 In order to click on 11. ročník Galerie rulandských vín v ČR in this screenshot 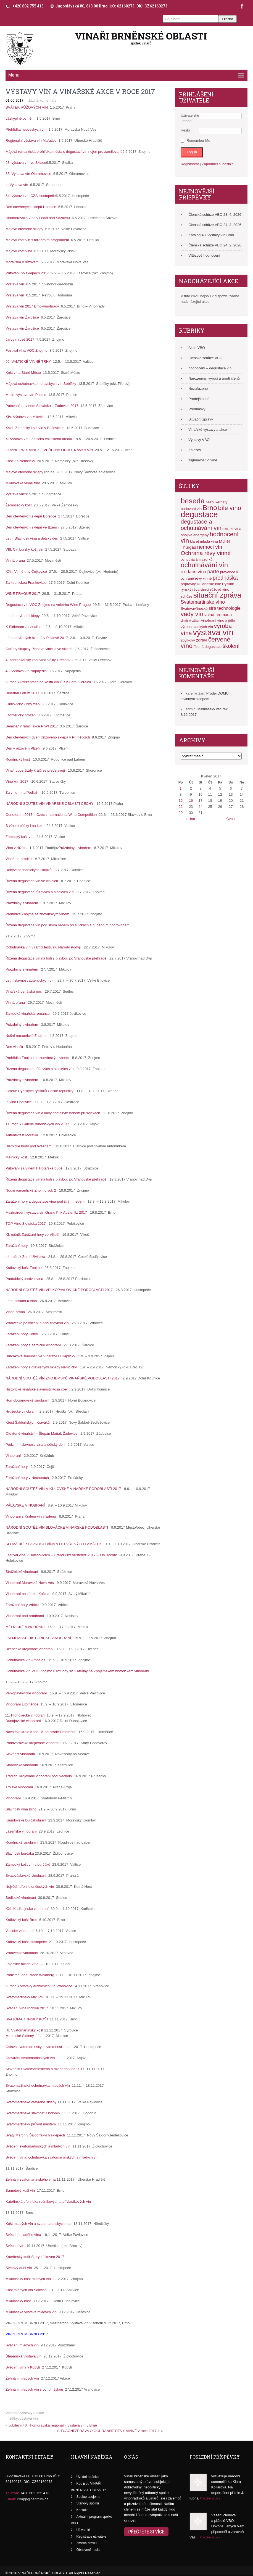, I will do `click(37, 1124)`.